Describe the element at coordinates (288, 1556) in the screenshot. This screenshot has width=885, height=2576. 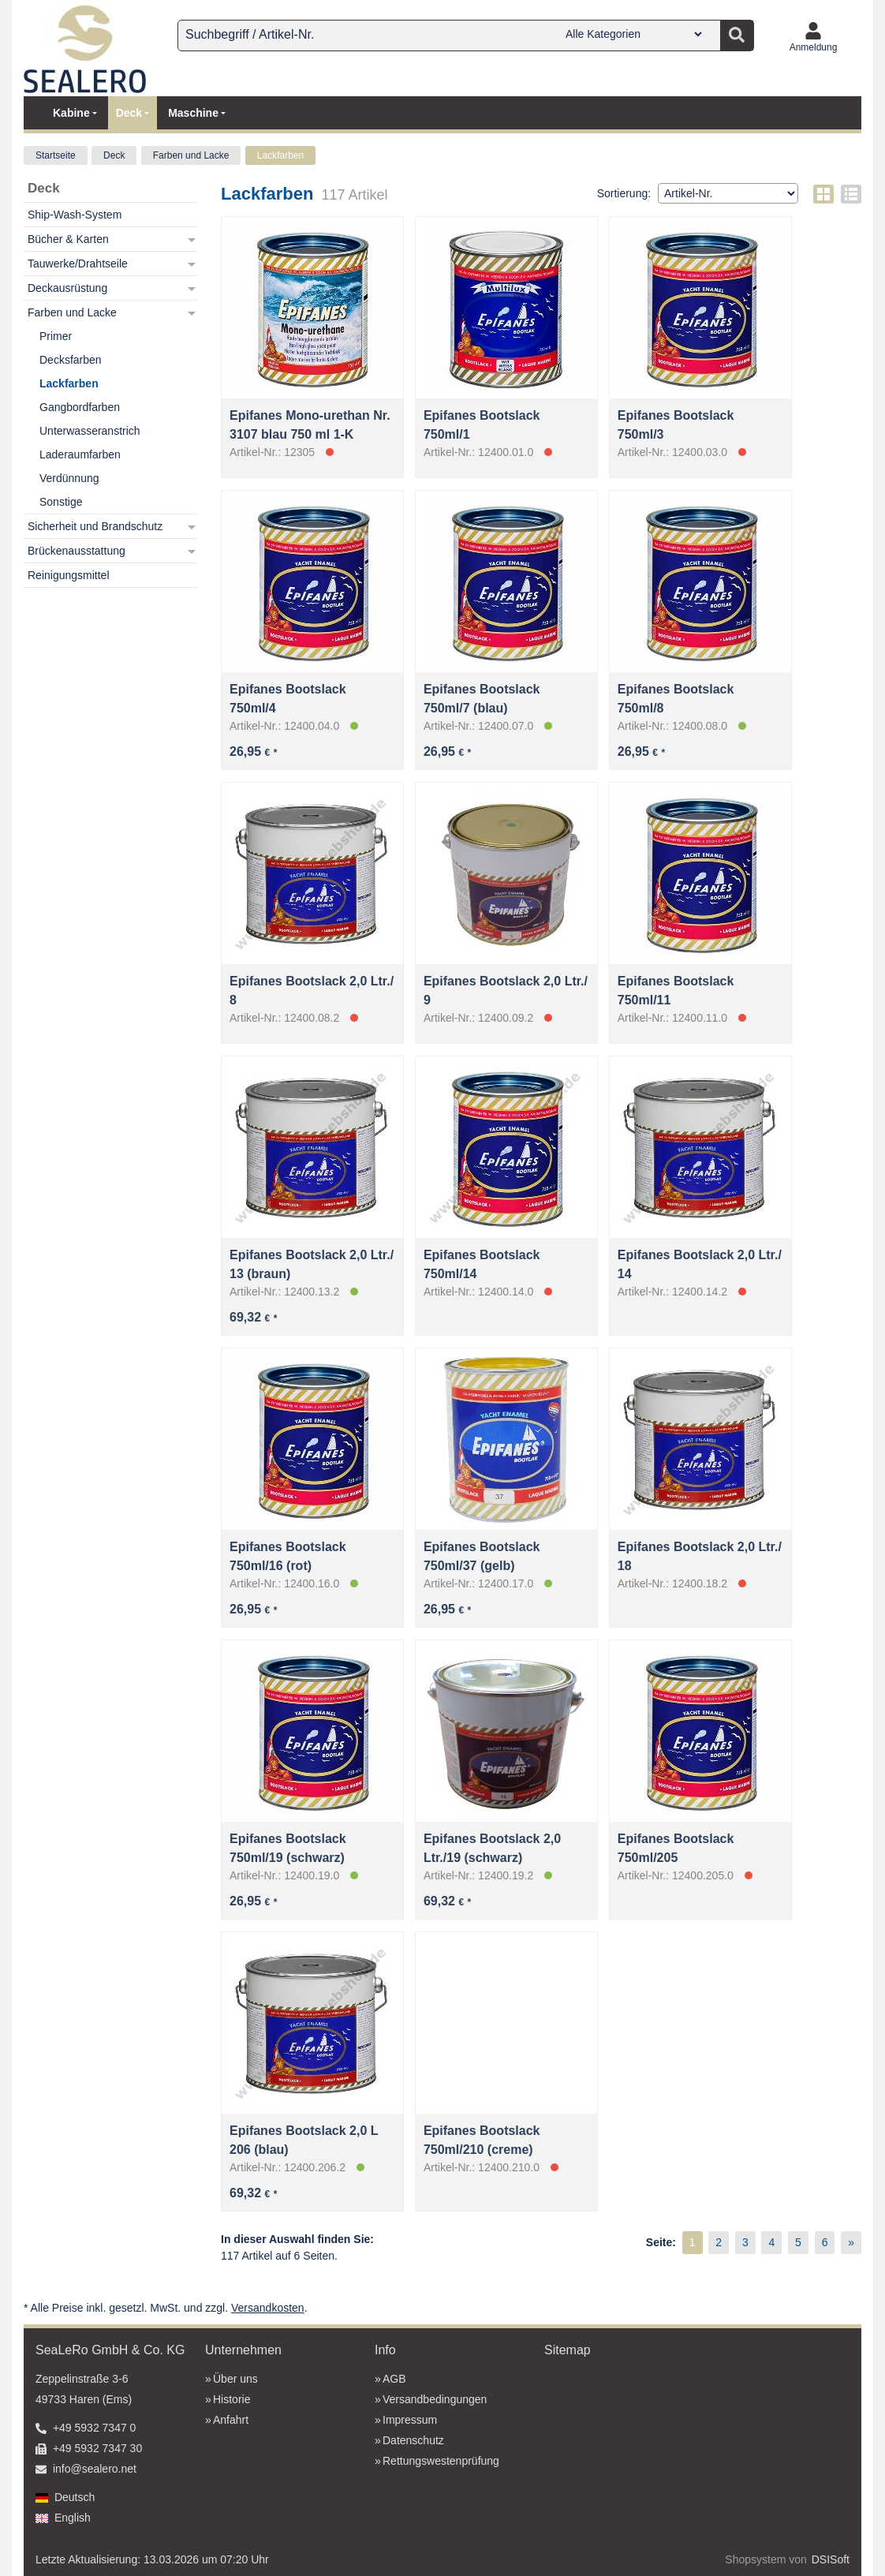
I see `Epifanes Bootslack 750ml/16 (rot)` at that location.